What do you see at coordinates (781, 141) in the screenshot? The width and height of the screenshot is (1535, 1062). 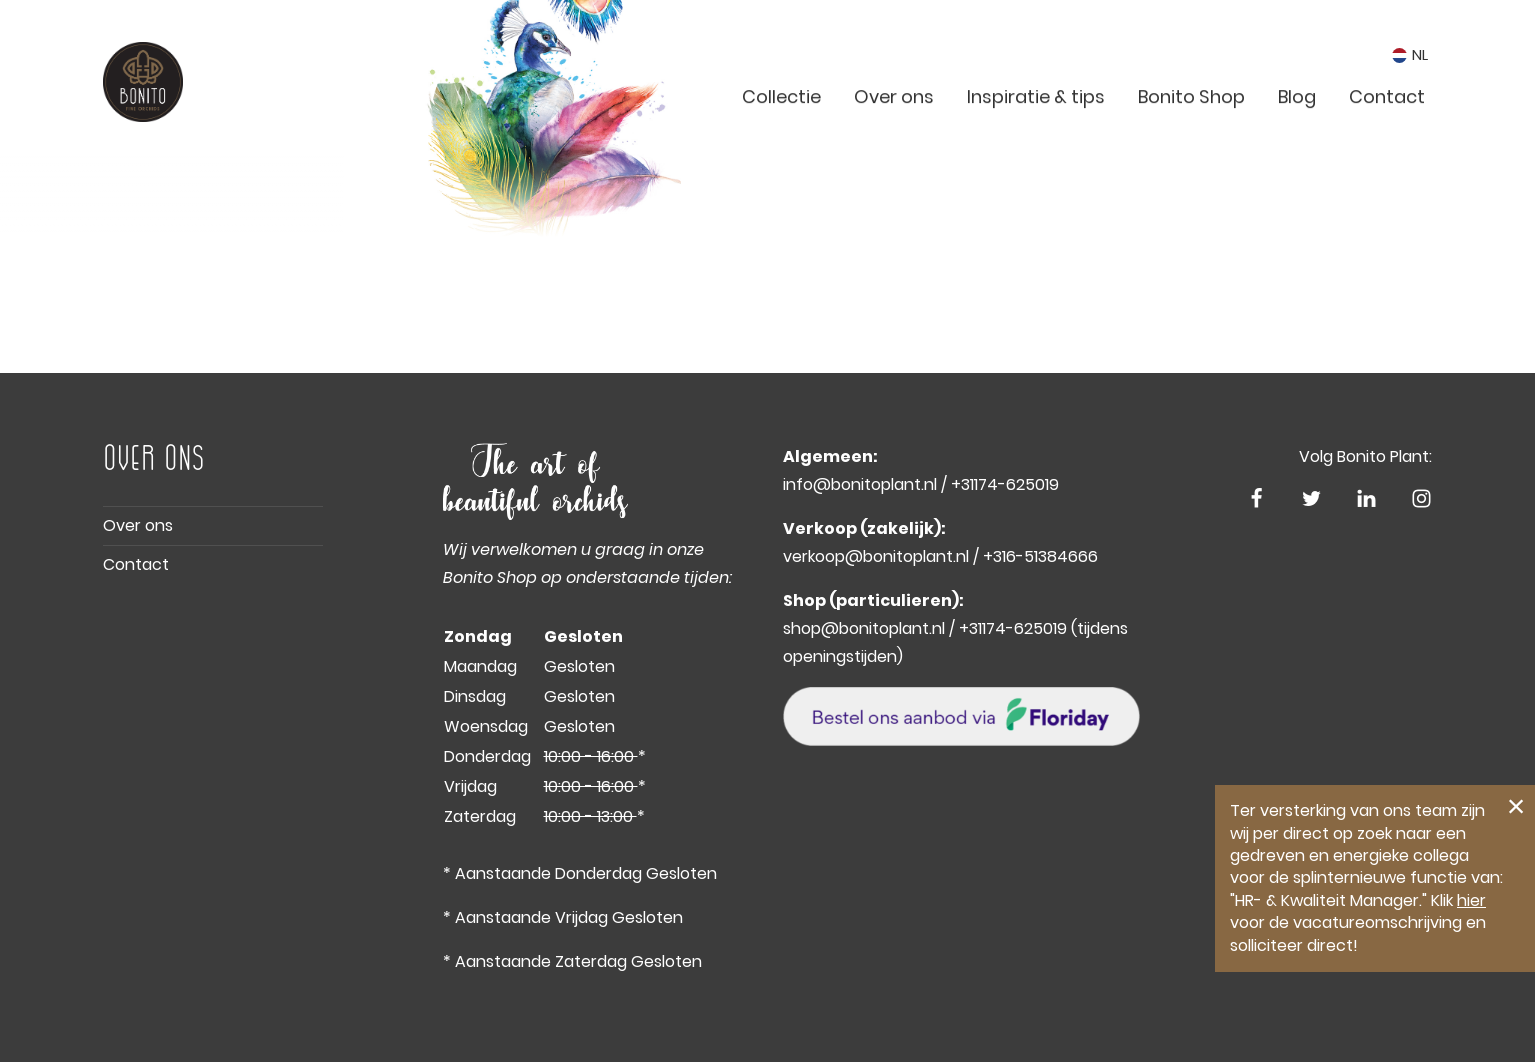 I see `Collectie` at bounding box center [781, 141].